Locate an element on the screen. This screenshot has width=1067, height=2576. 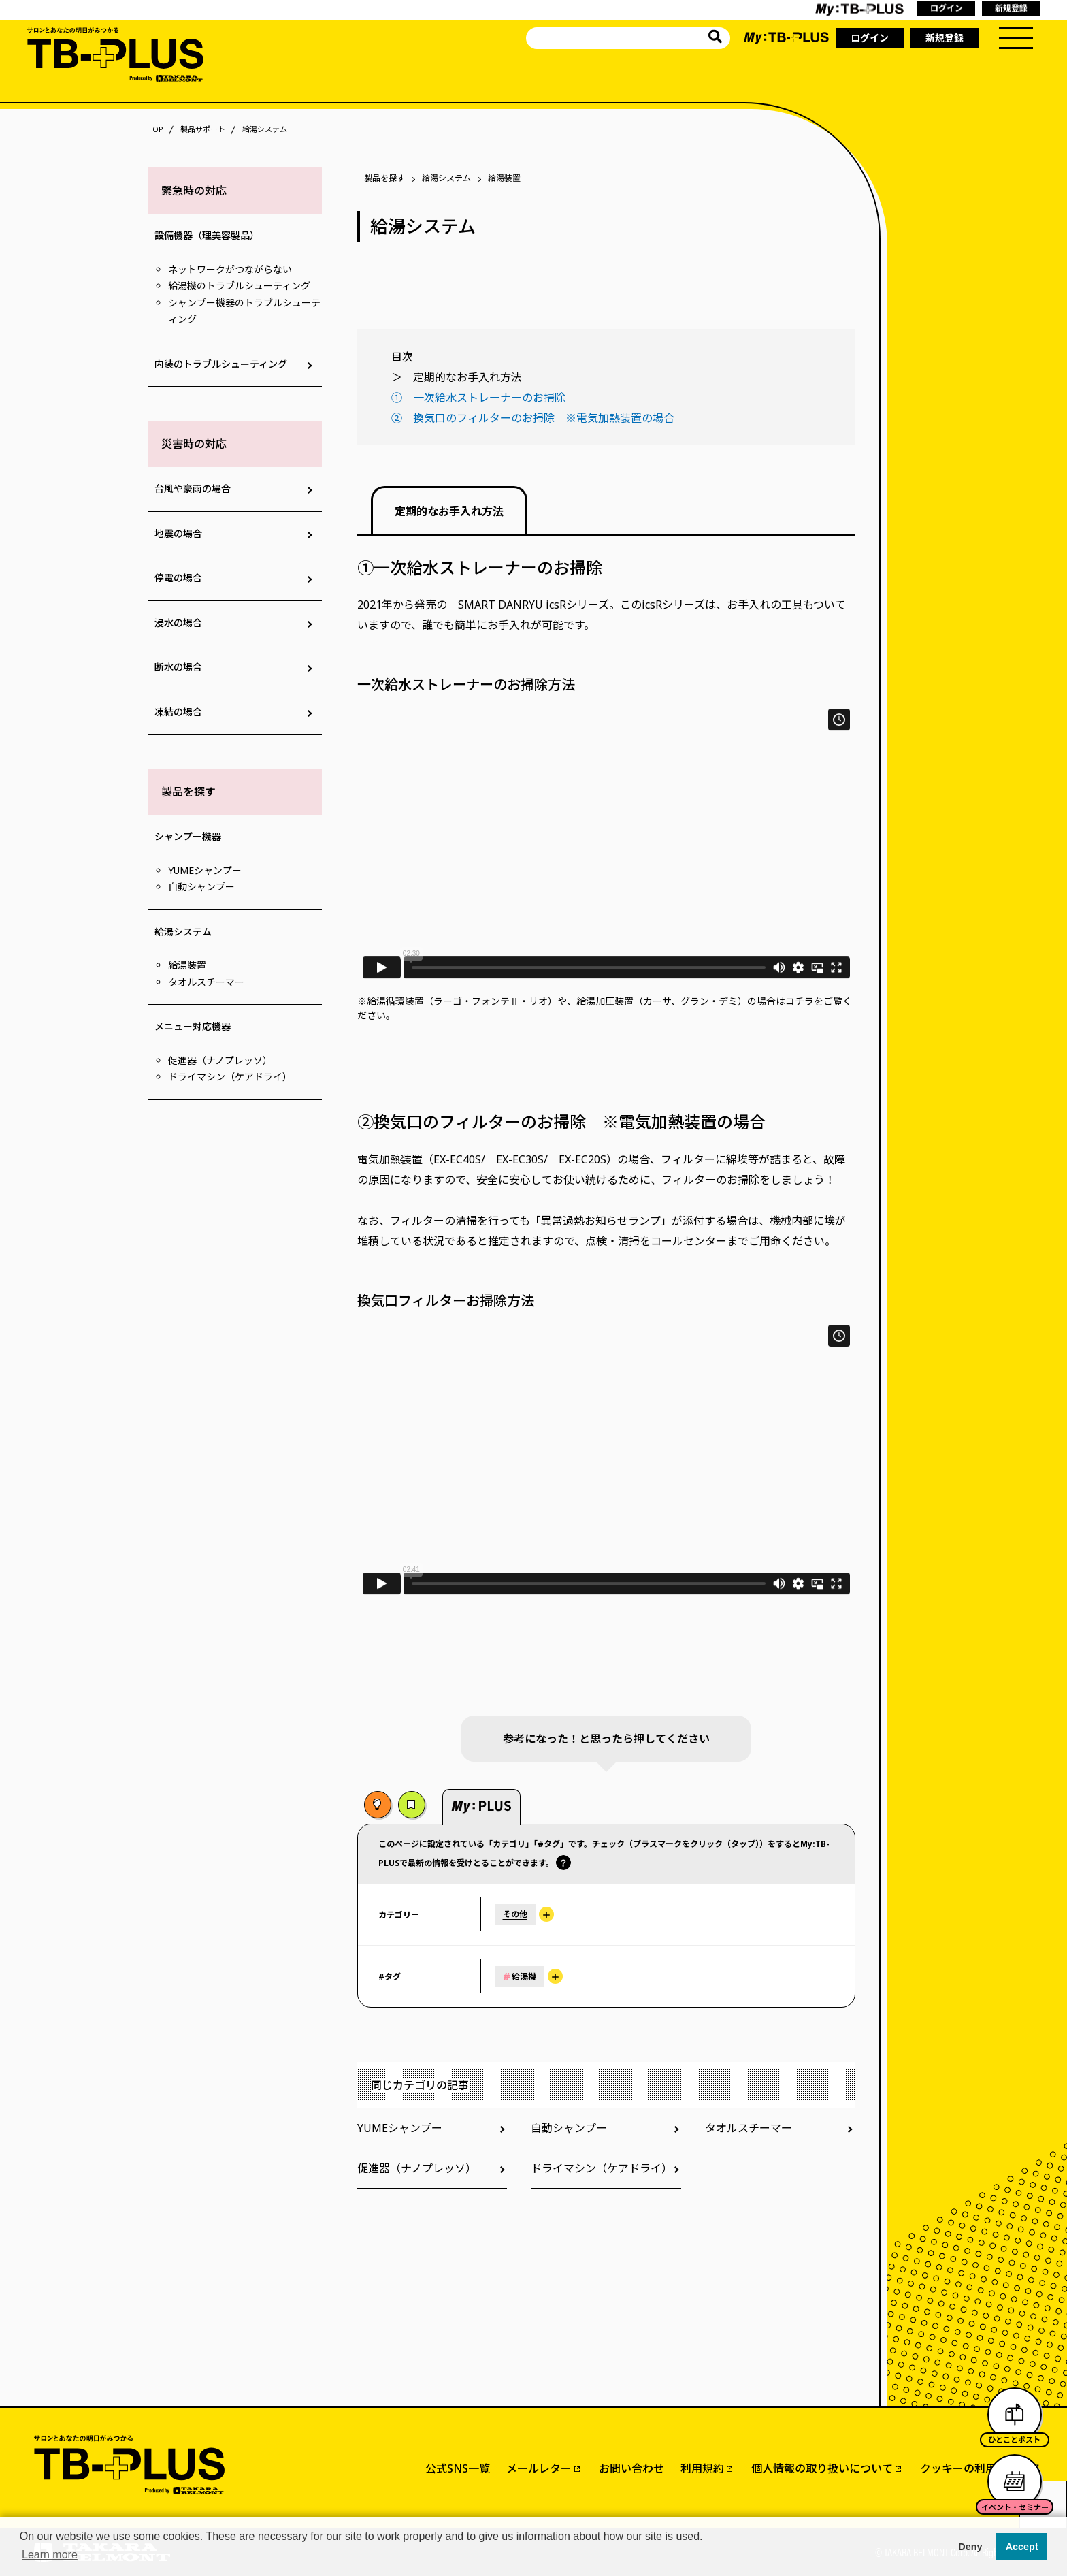
[サイト内を検索] is located at coordinates (715, 38).